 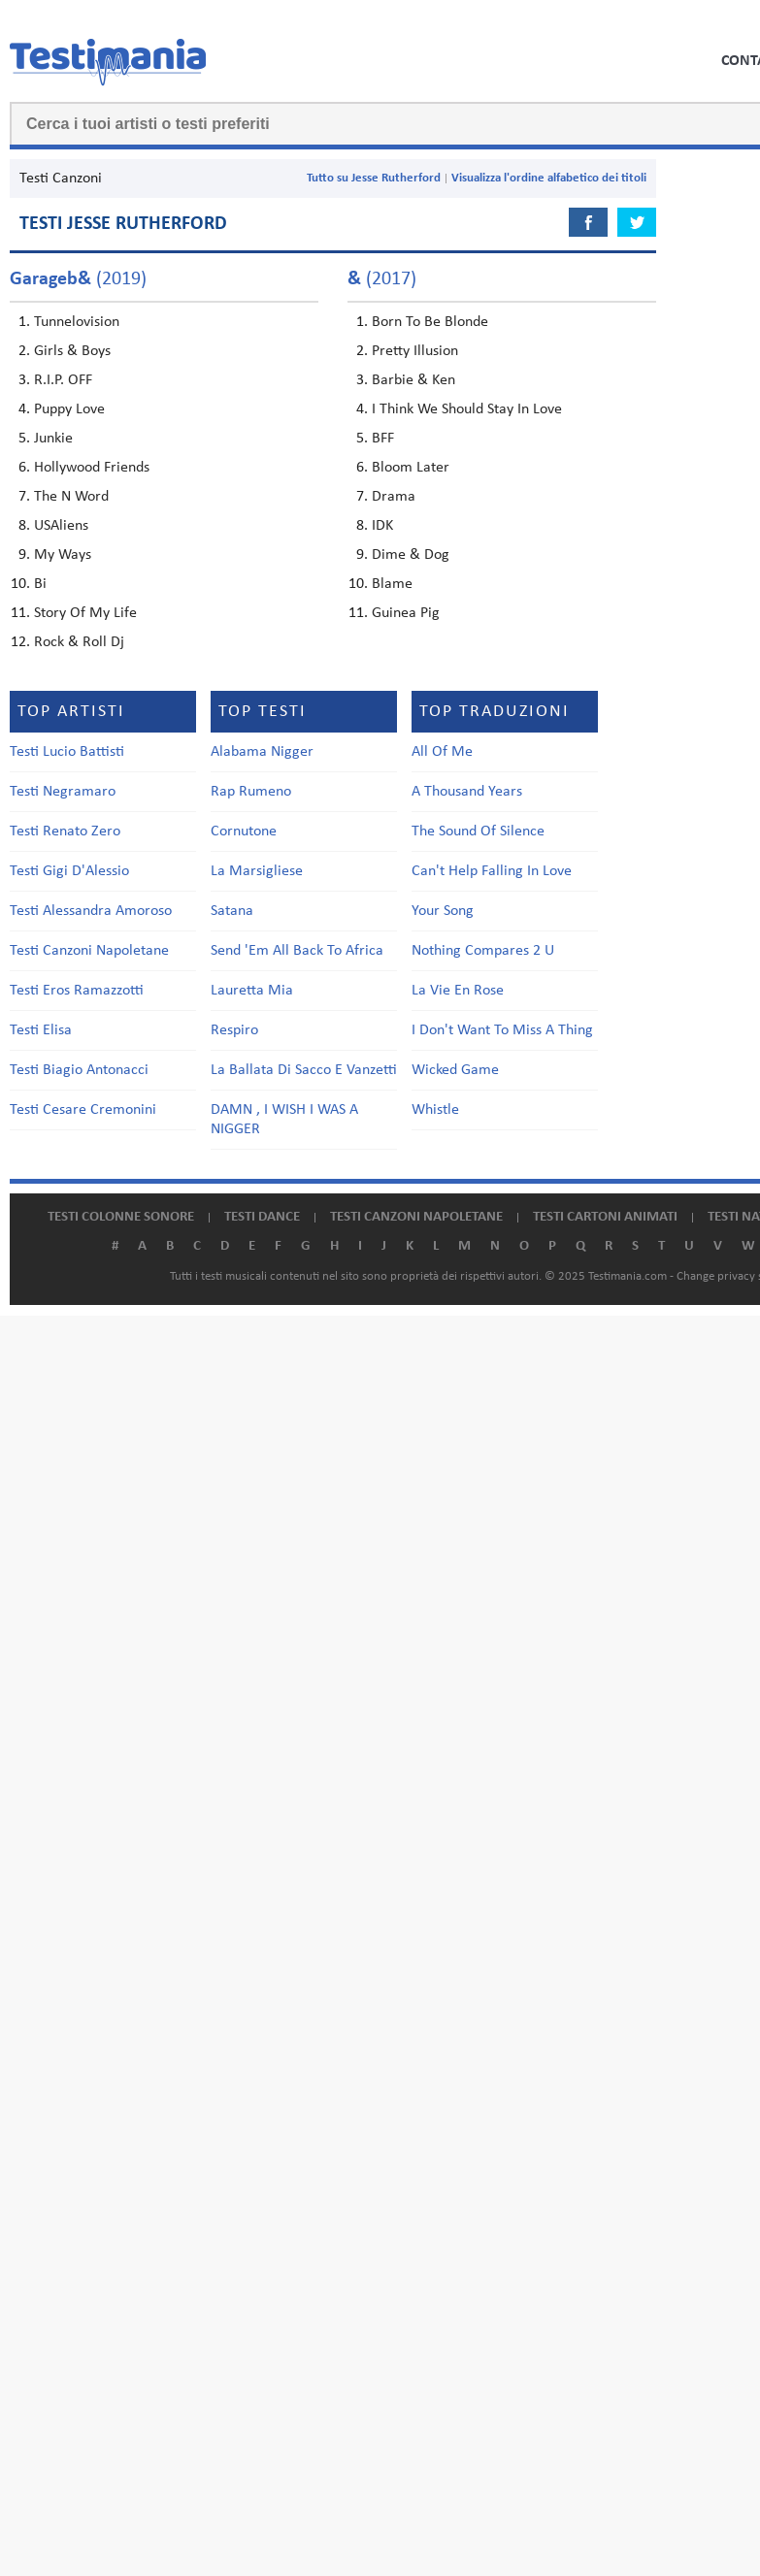 I want to click on Testi Canzoni Napoletane, so click(x=89, y=951).